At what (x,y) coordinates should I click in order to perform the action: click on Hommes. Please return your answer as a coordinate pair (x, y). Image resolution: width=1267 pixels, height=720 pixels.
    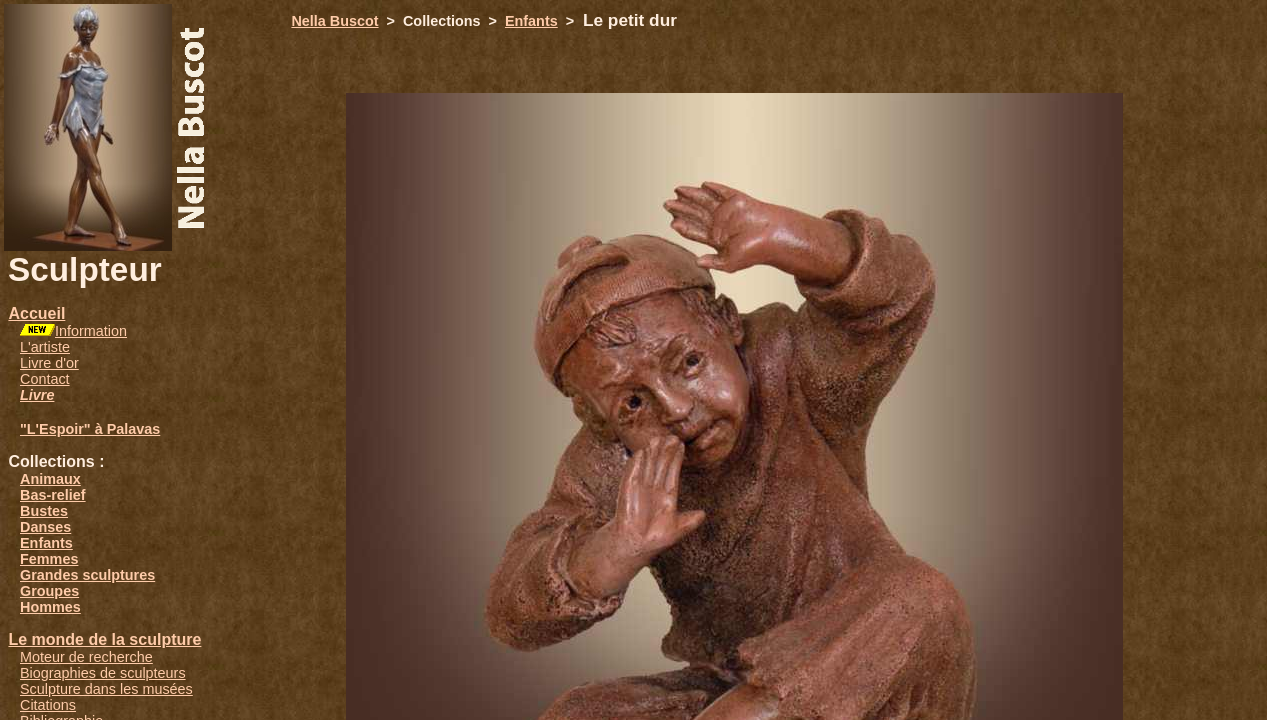
    Looking at the image, I should click on (50, 607).